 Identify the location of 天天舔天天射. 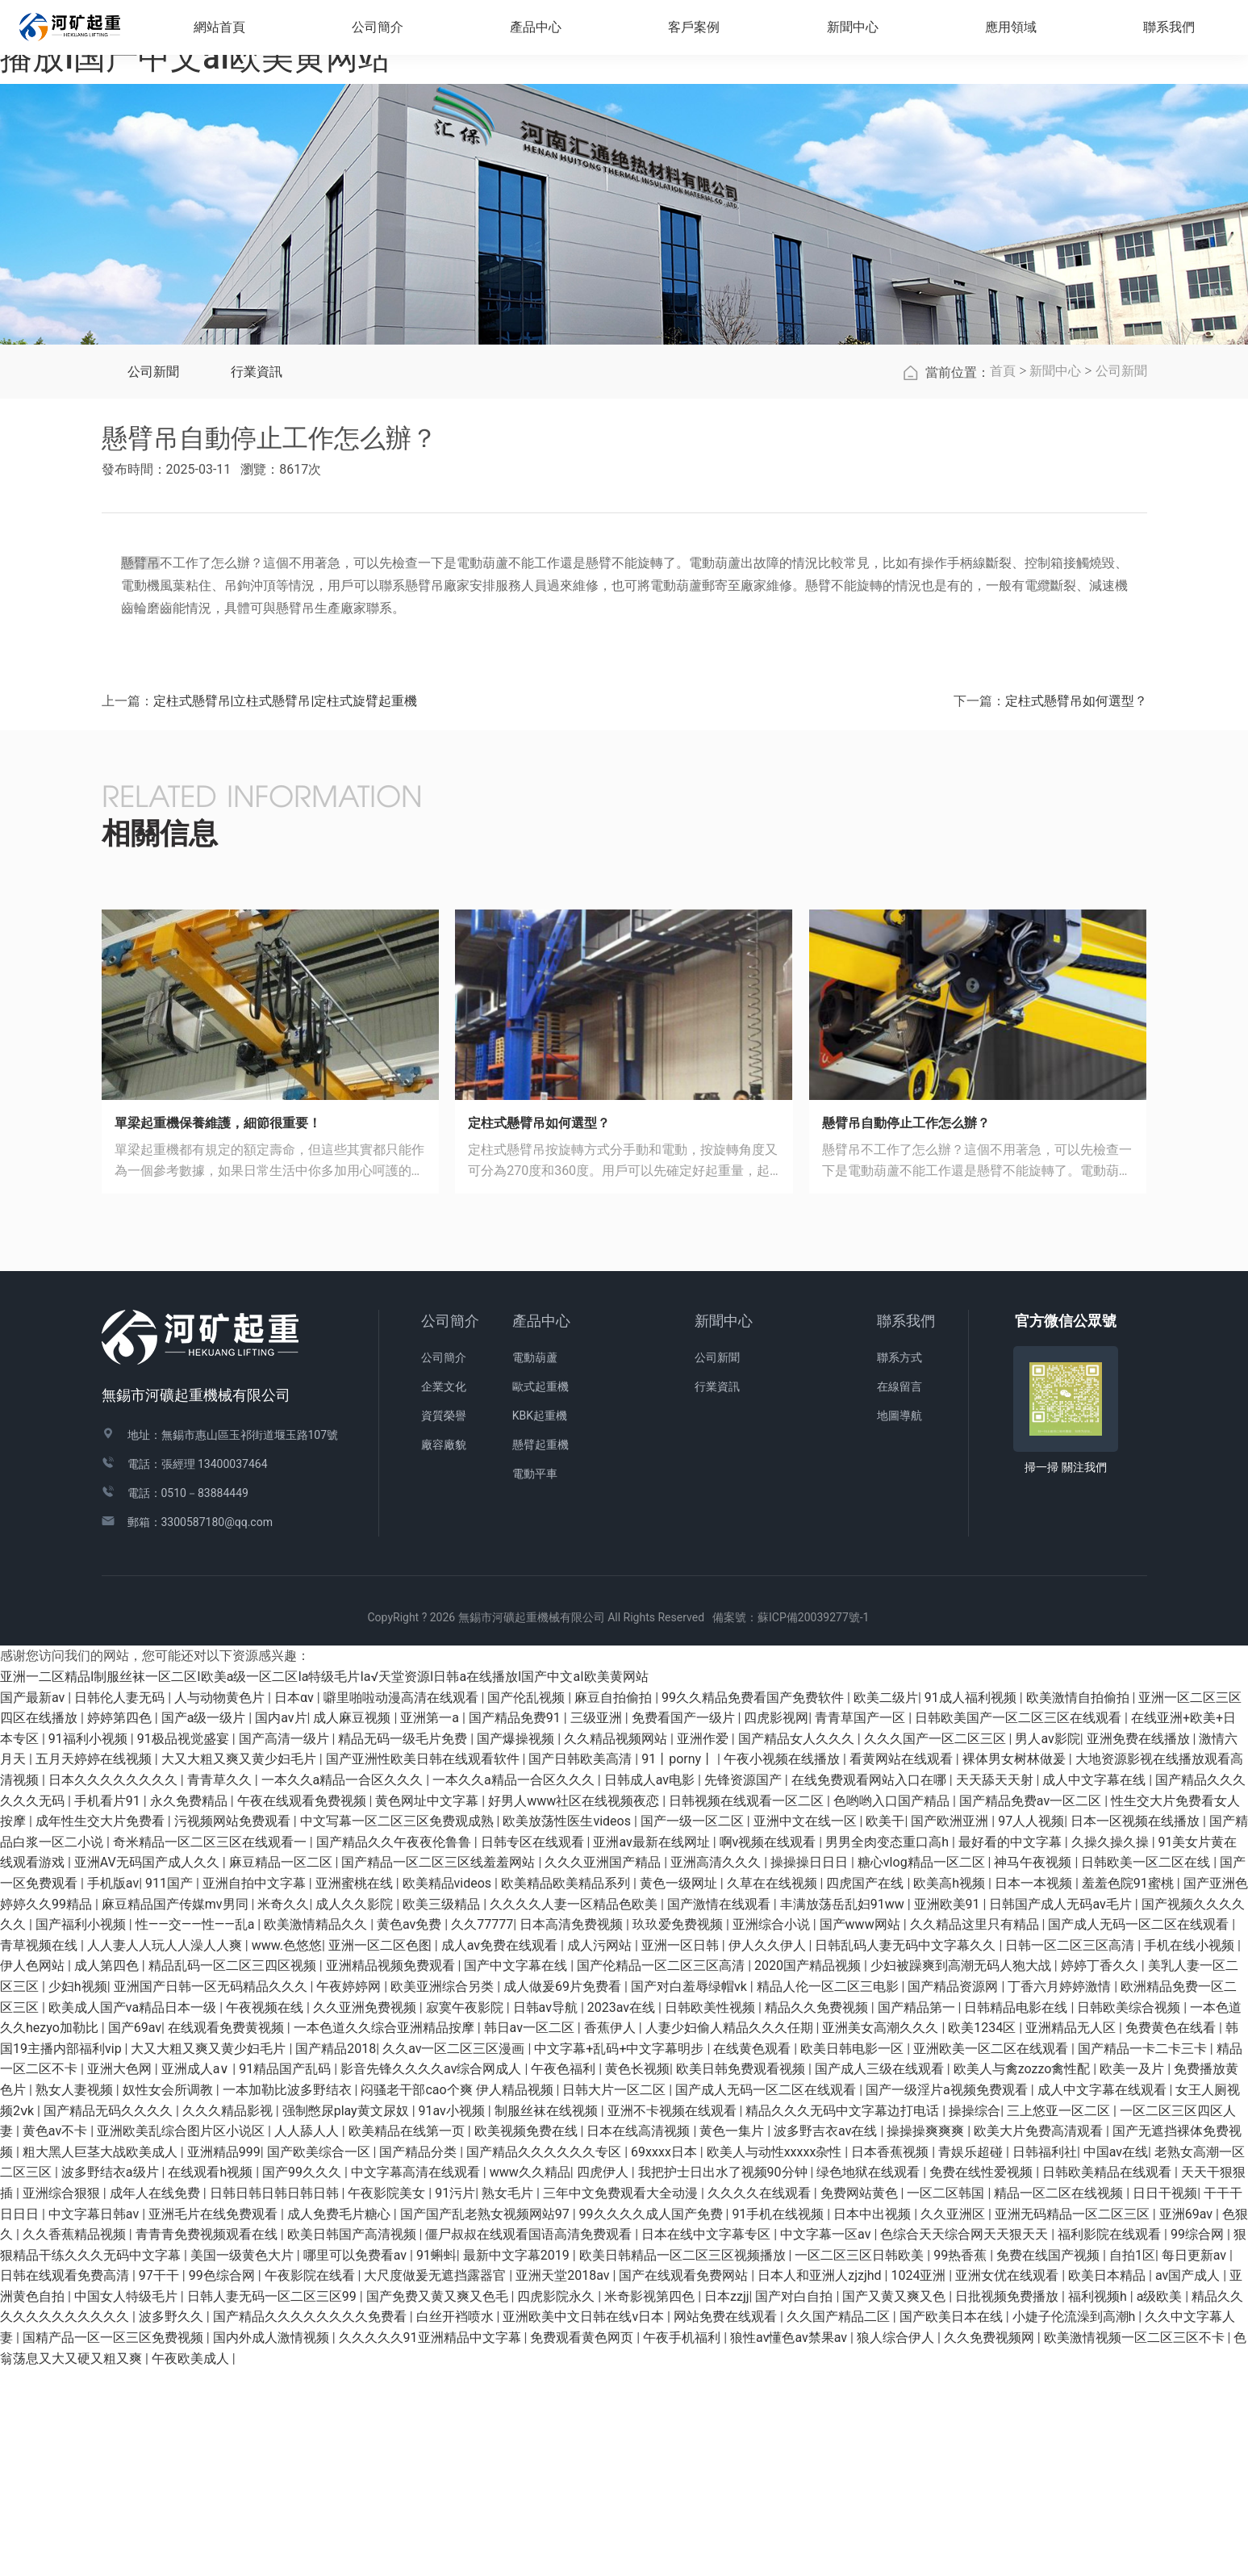
(996, 1987).